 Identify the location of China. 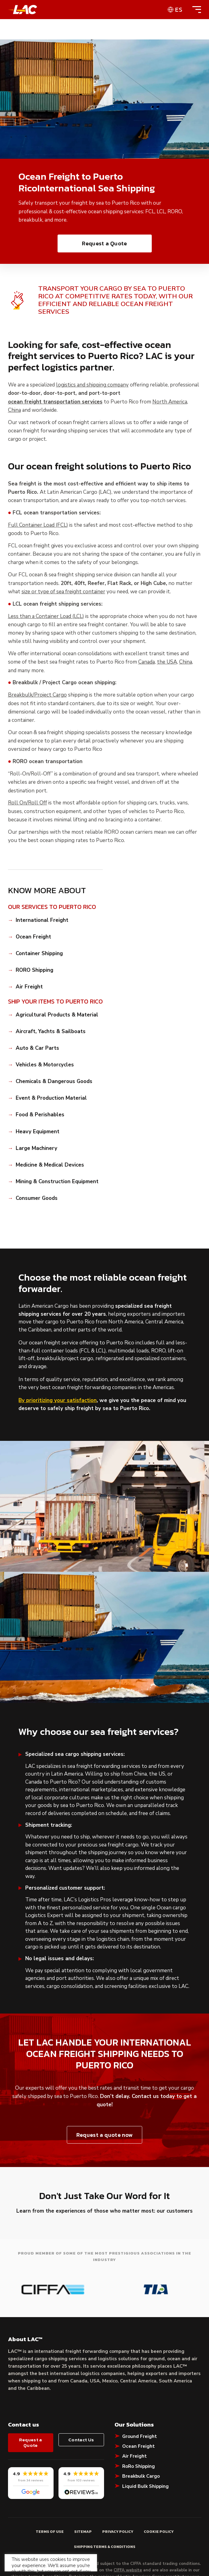
(14, 410).